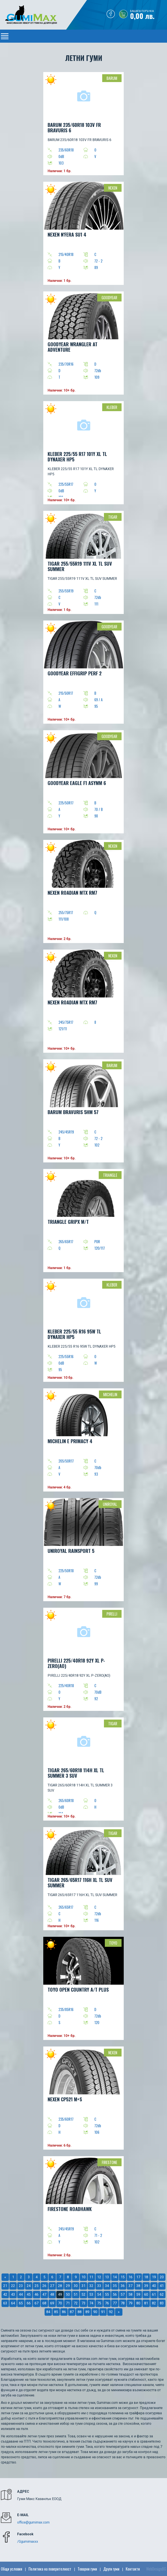  I want to click on 0,00 лв., so click(148, 15).